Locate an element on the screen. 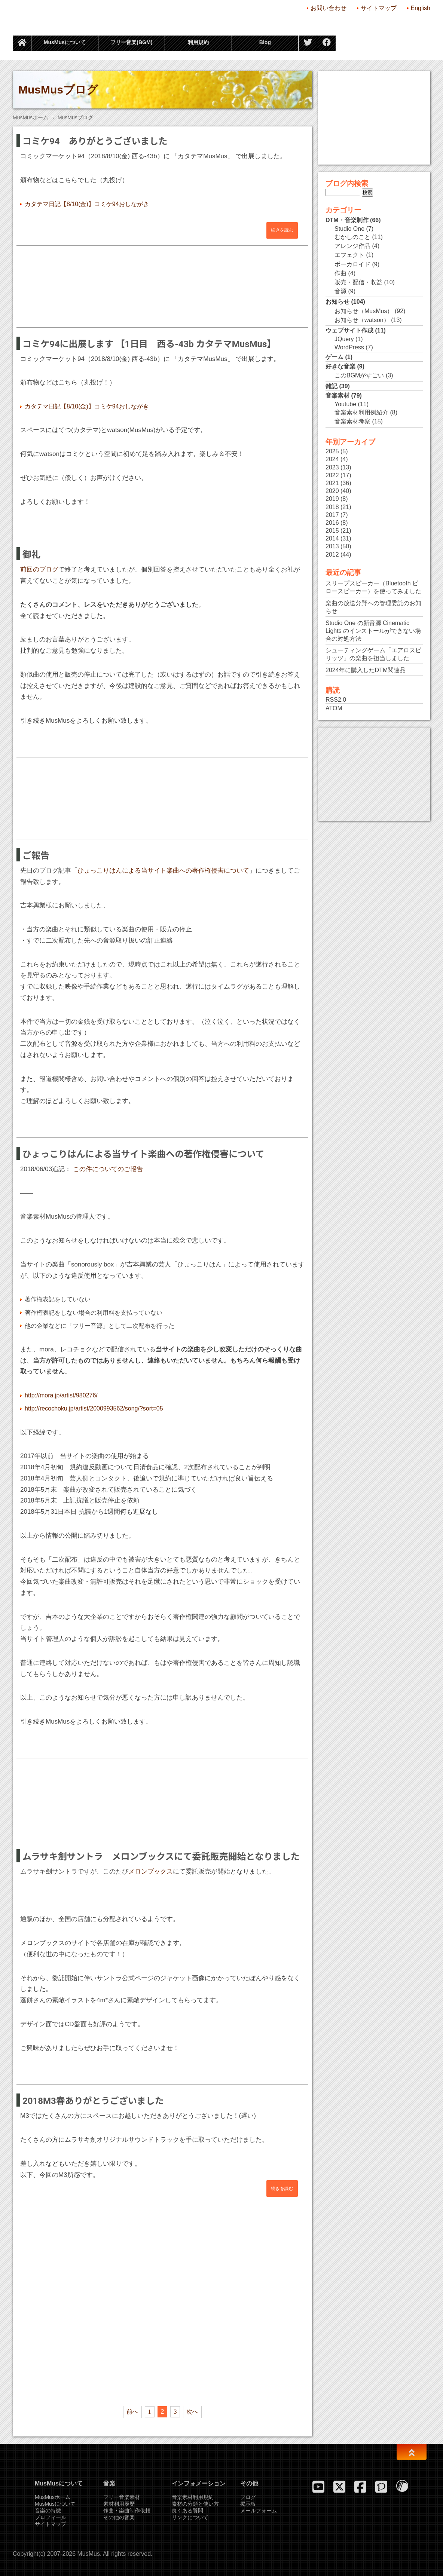 This screenshot has width=443, height=2576. 前へ is located at coordinates (132, 2411).